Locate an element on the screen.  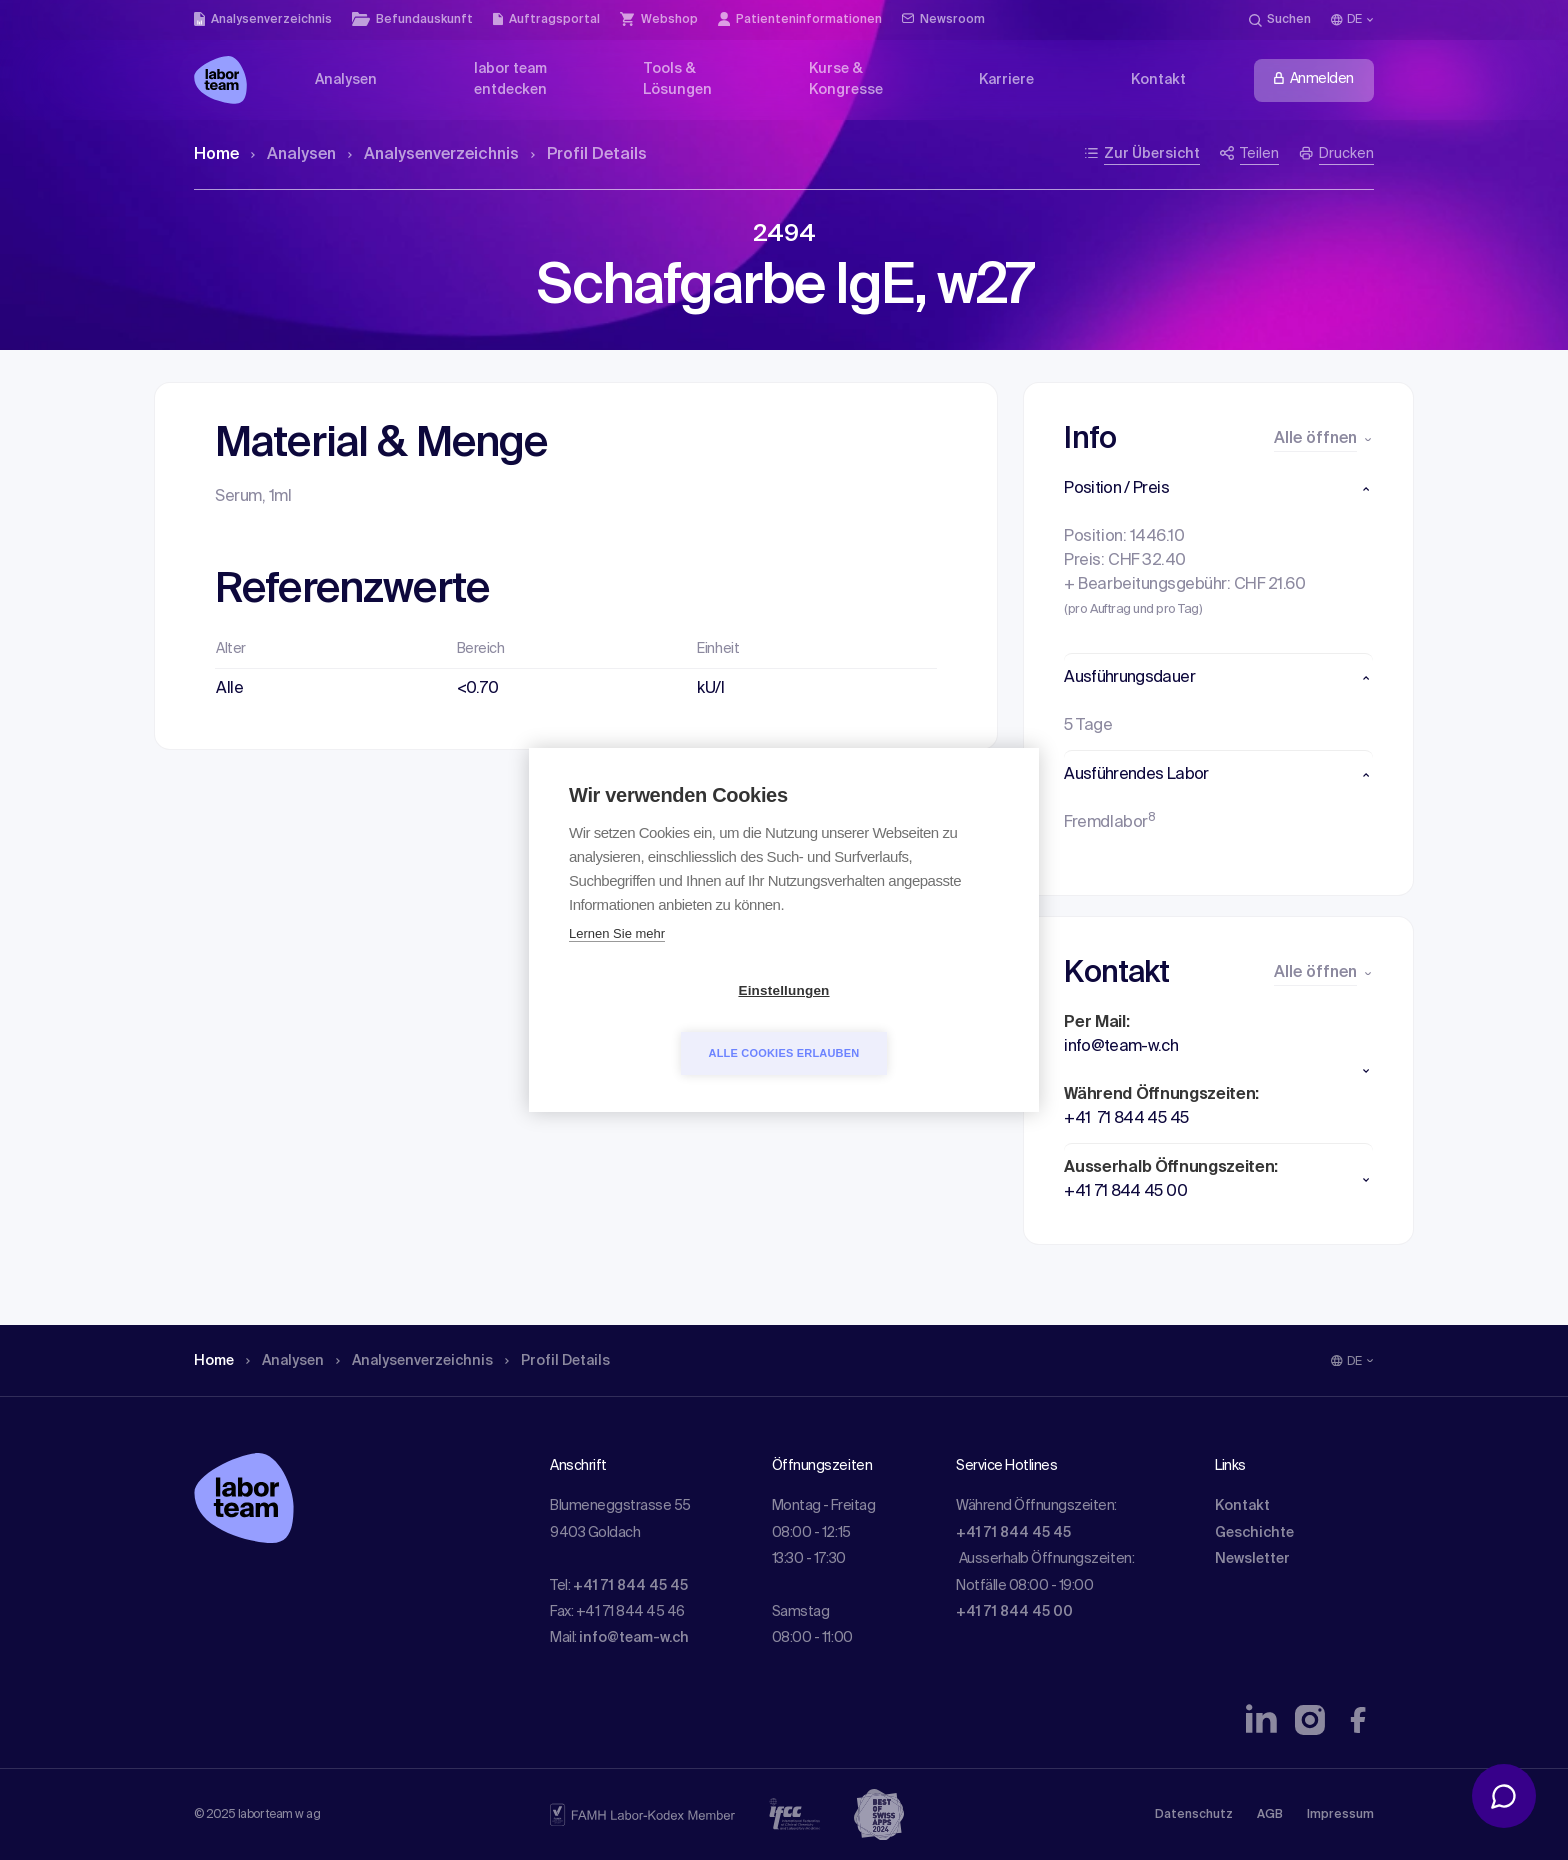
+41 71 844 45 00 is located at coordinates (1014, 1612).